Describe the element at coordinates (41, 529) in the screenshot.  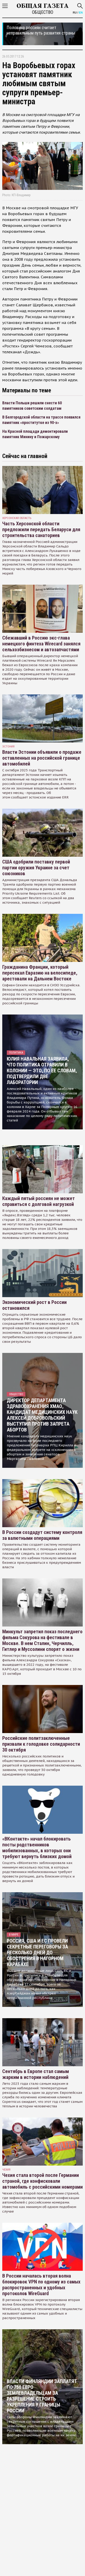
I see `Часть Херсонской области предложили передать Беларуси для строительства санаториев` at that location.